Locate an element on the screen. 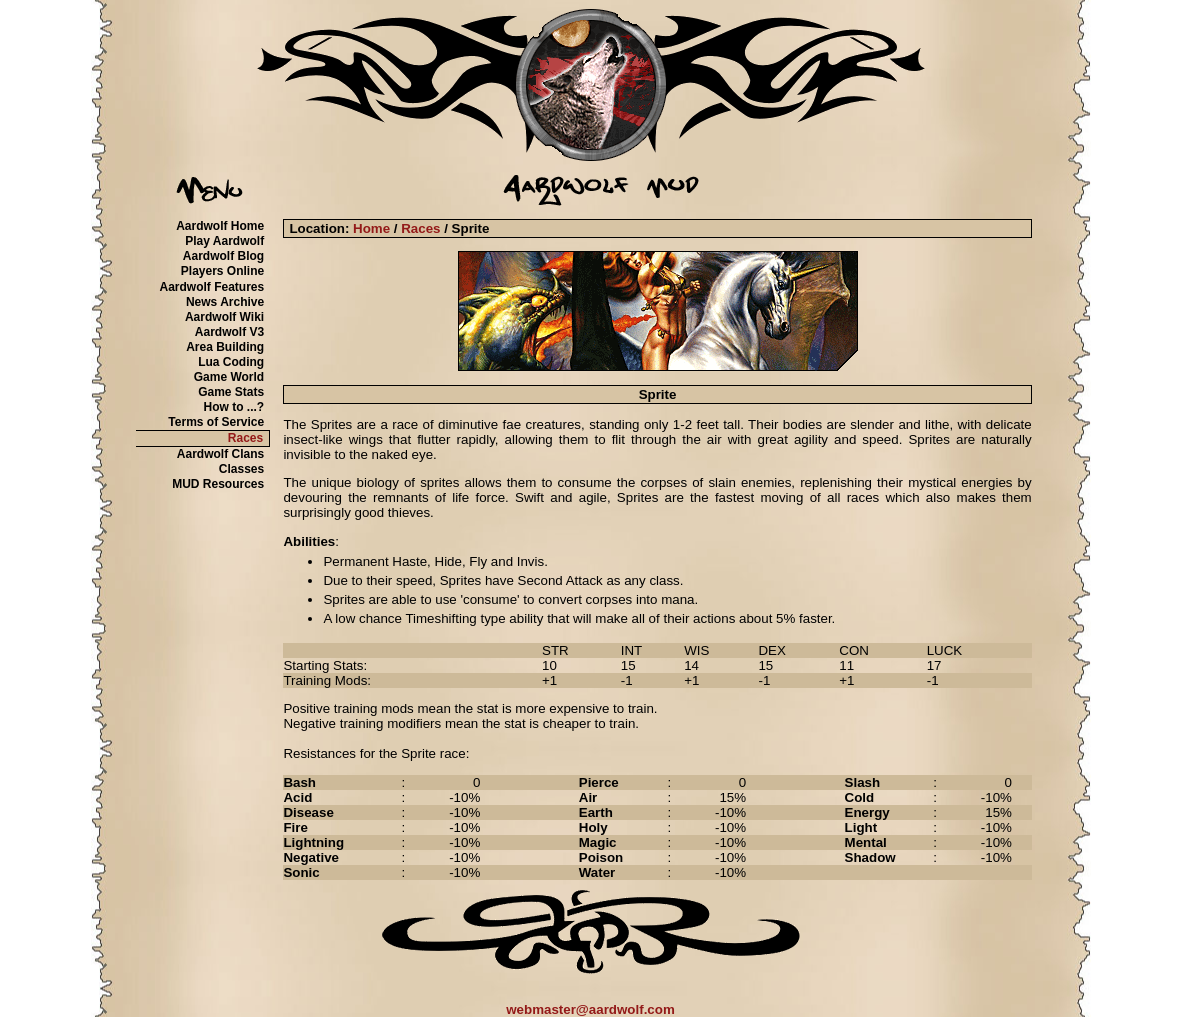 This screenshot has height=1017, width=1181. Classes is located at coordinates (241, 469).